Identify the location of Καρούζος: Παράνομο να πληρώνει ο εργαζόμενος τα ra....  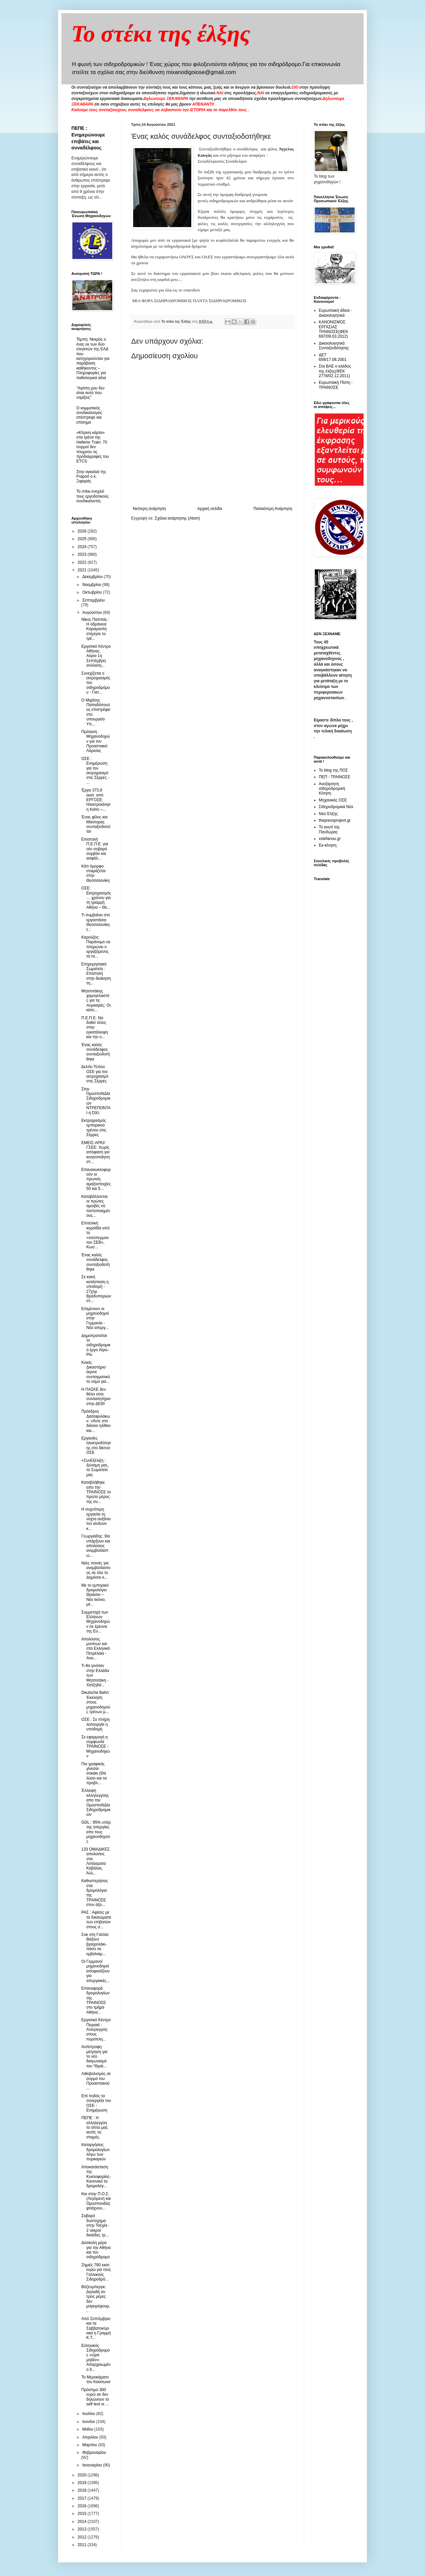
(95, 947).